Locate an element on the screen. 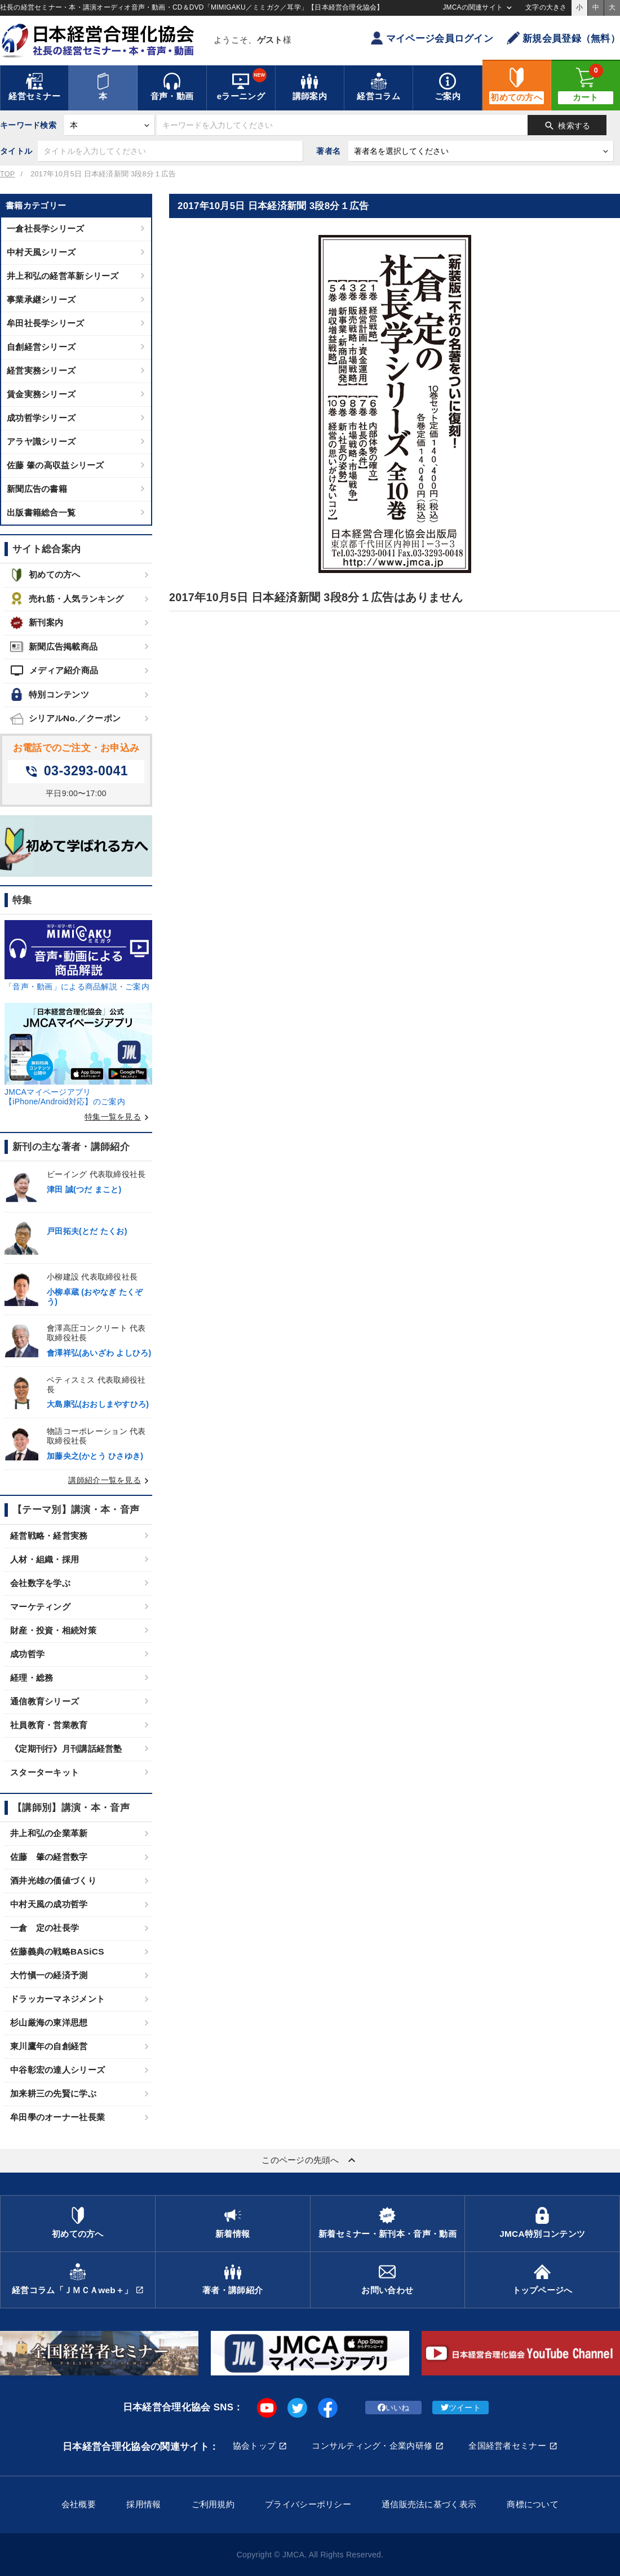  経理・総務 is located at coordinates (31, 1677).